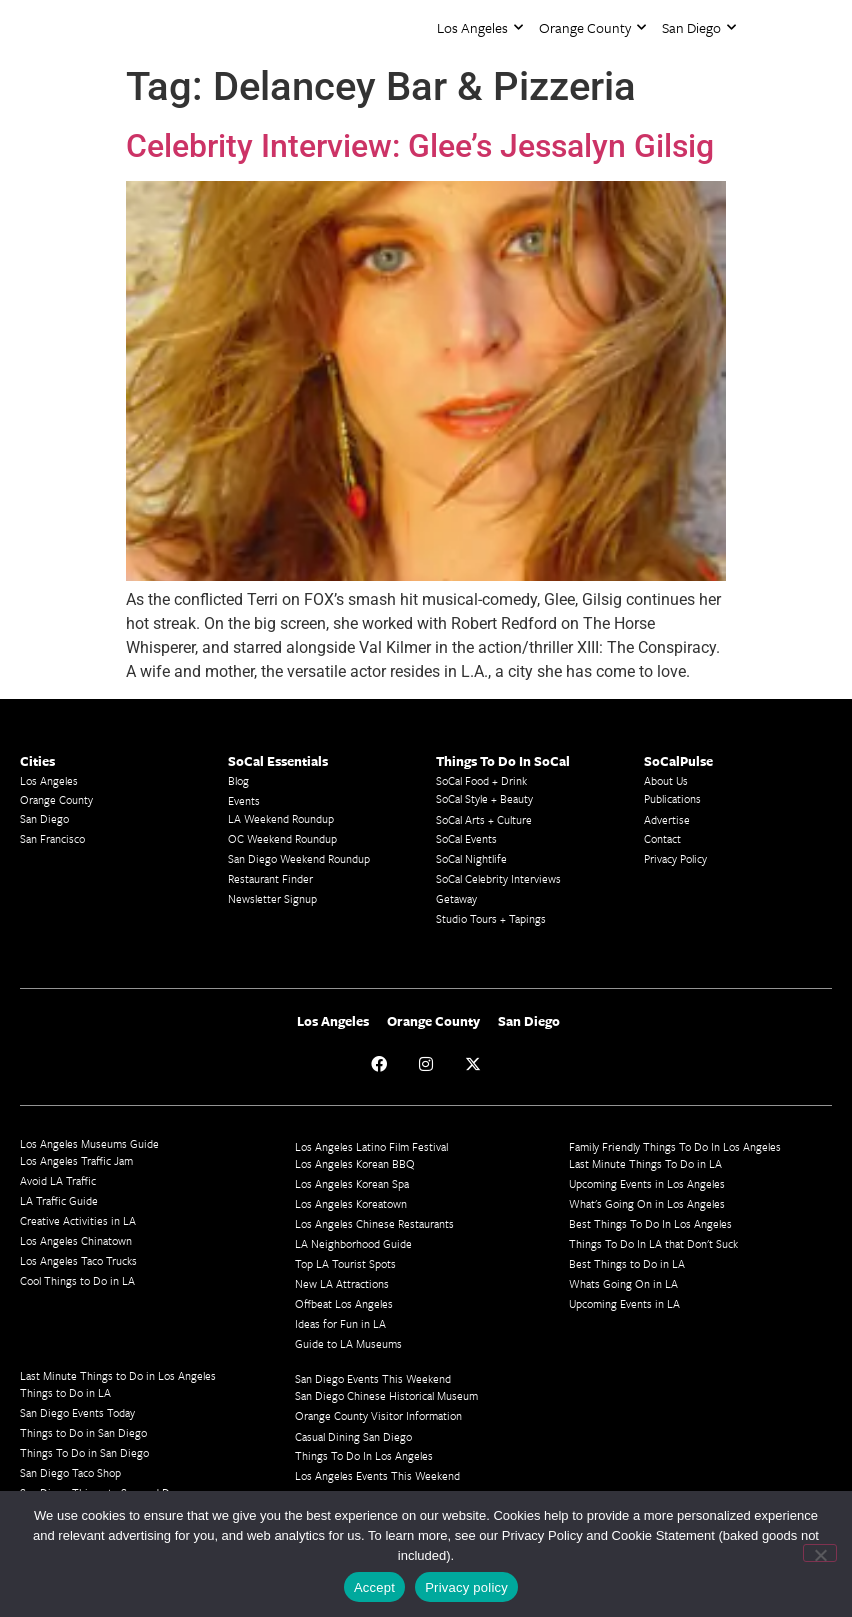  Describe the element at coordinates (77, 1412) in the screenshot. I see `San Diego Events Today` at that location.